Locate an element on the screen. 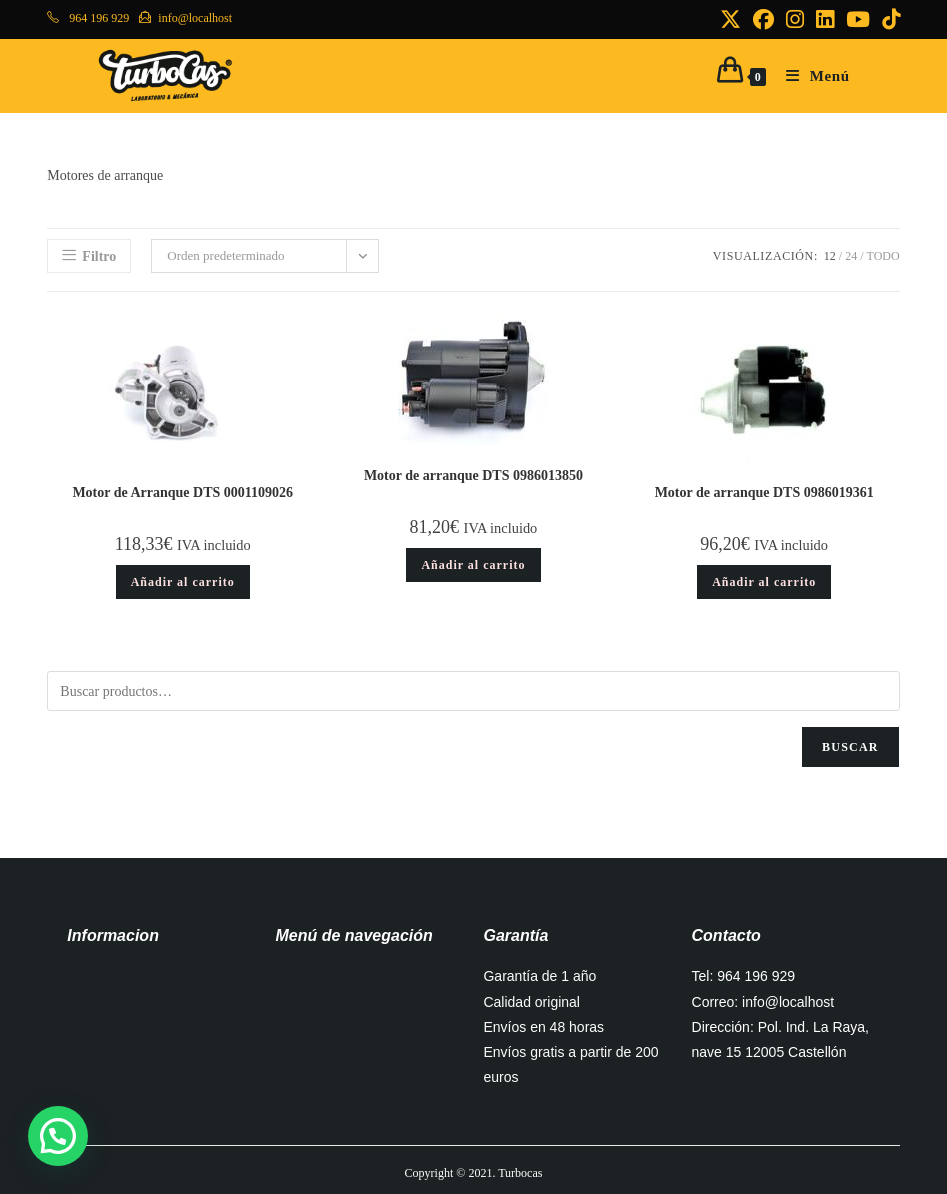 Image resolution: width=947 pixels, height=1194 pixels. [button] is located at coordinates (58, 1136).